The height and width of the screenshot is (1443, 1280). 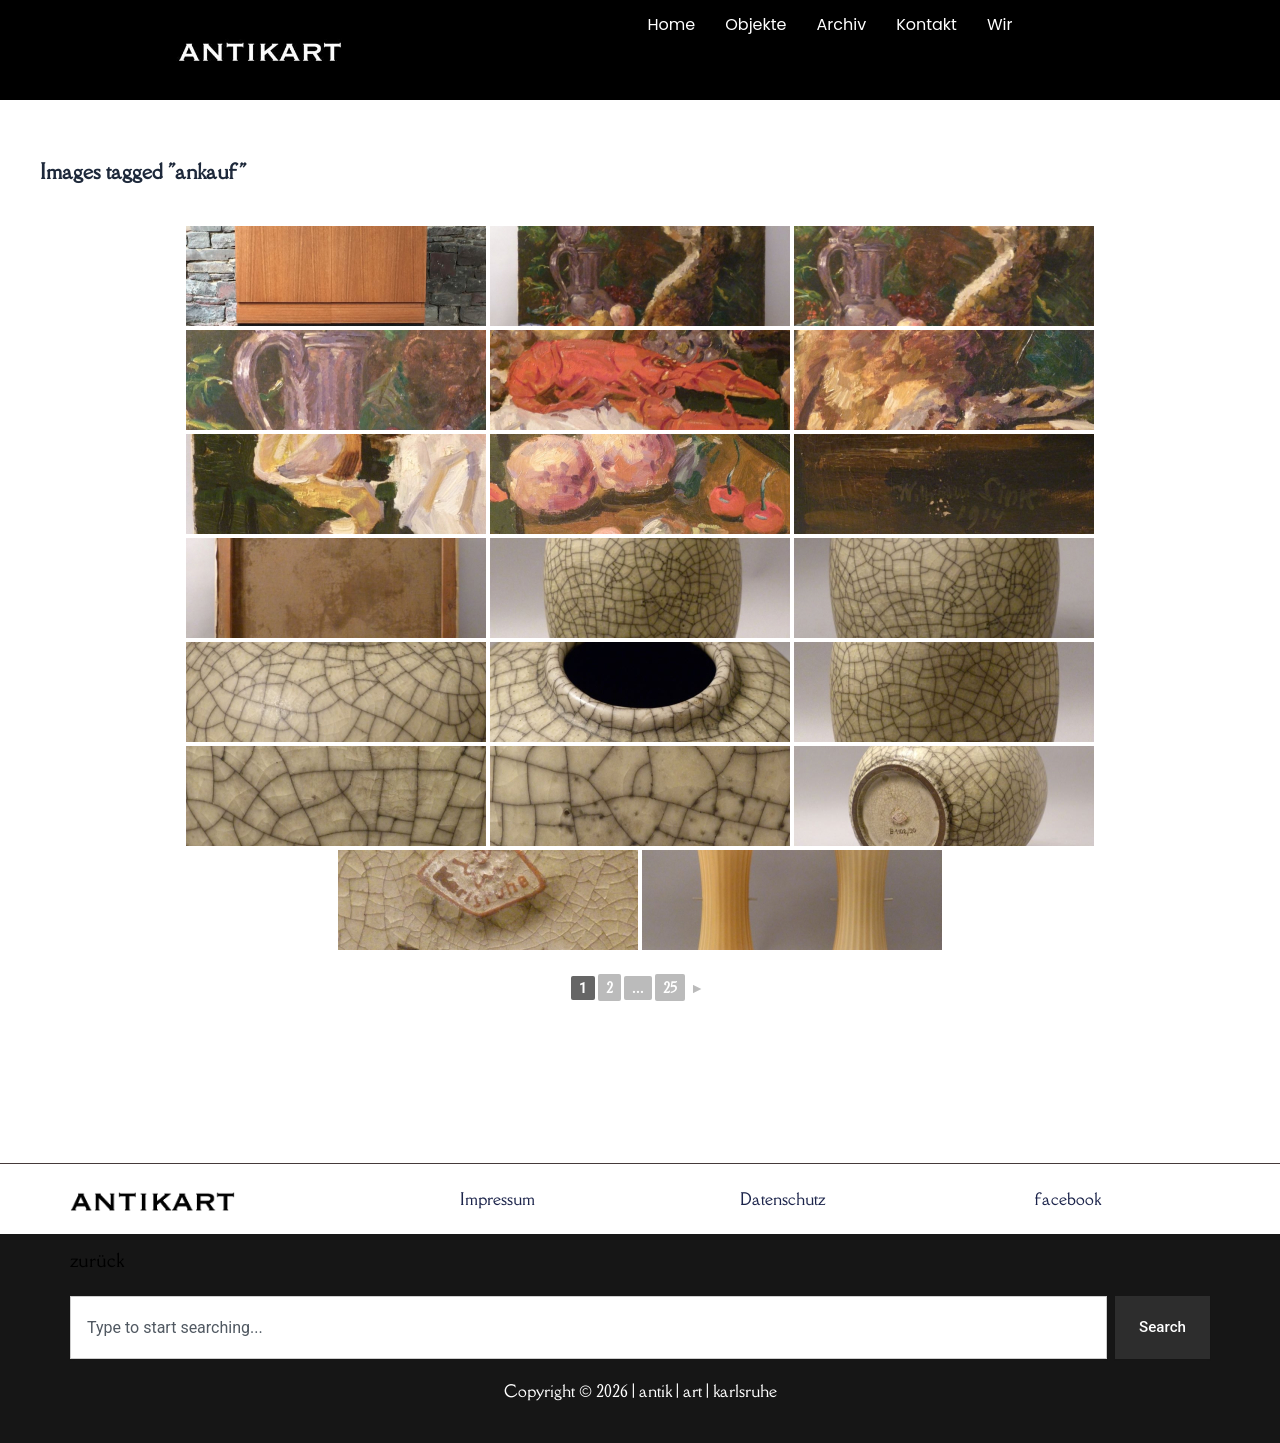 I want to click on [combobox], so click(x=587, y=1327).